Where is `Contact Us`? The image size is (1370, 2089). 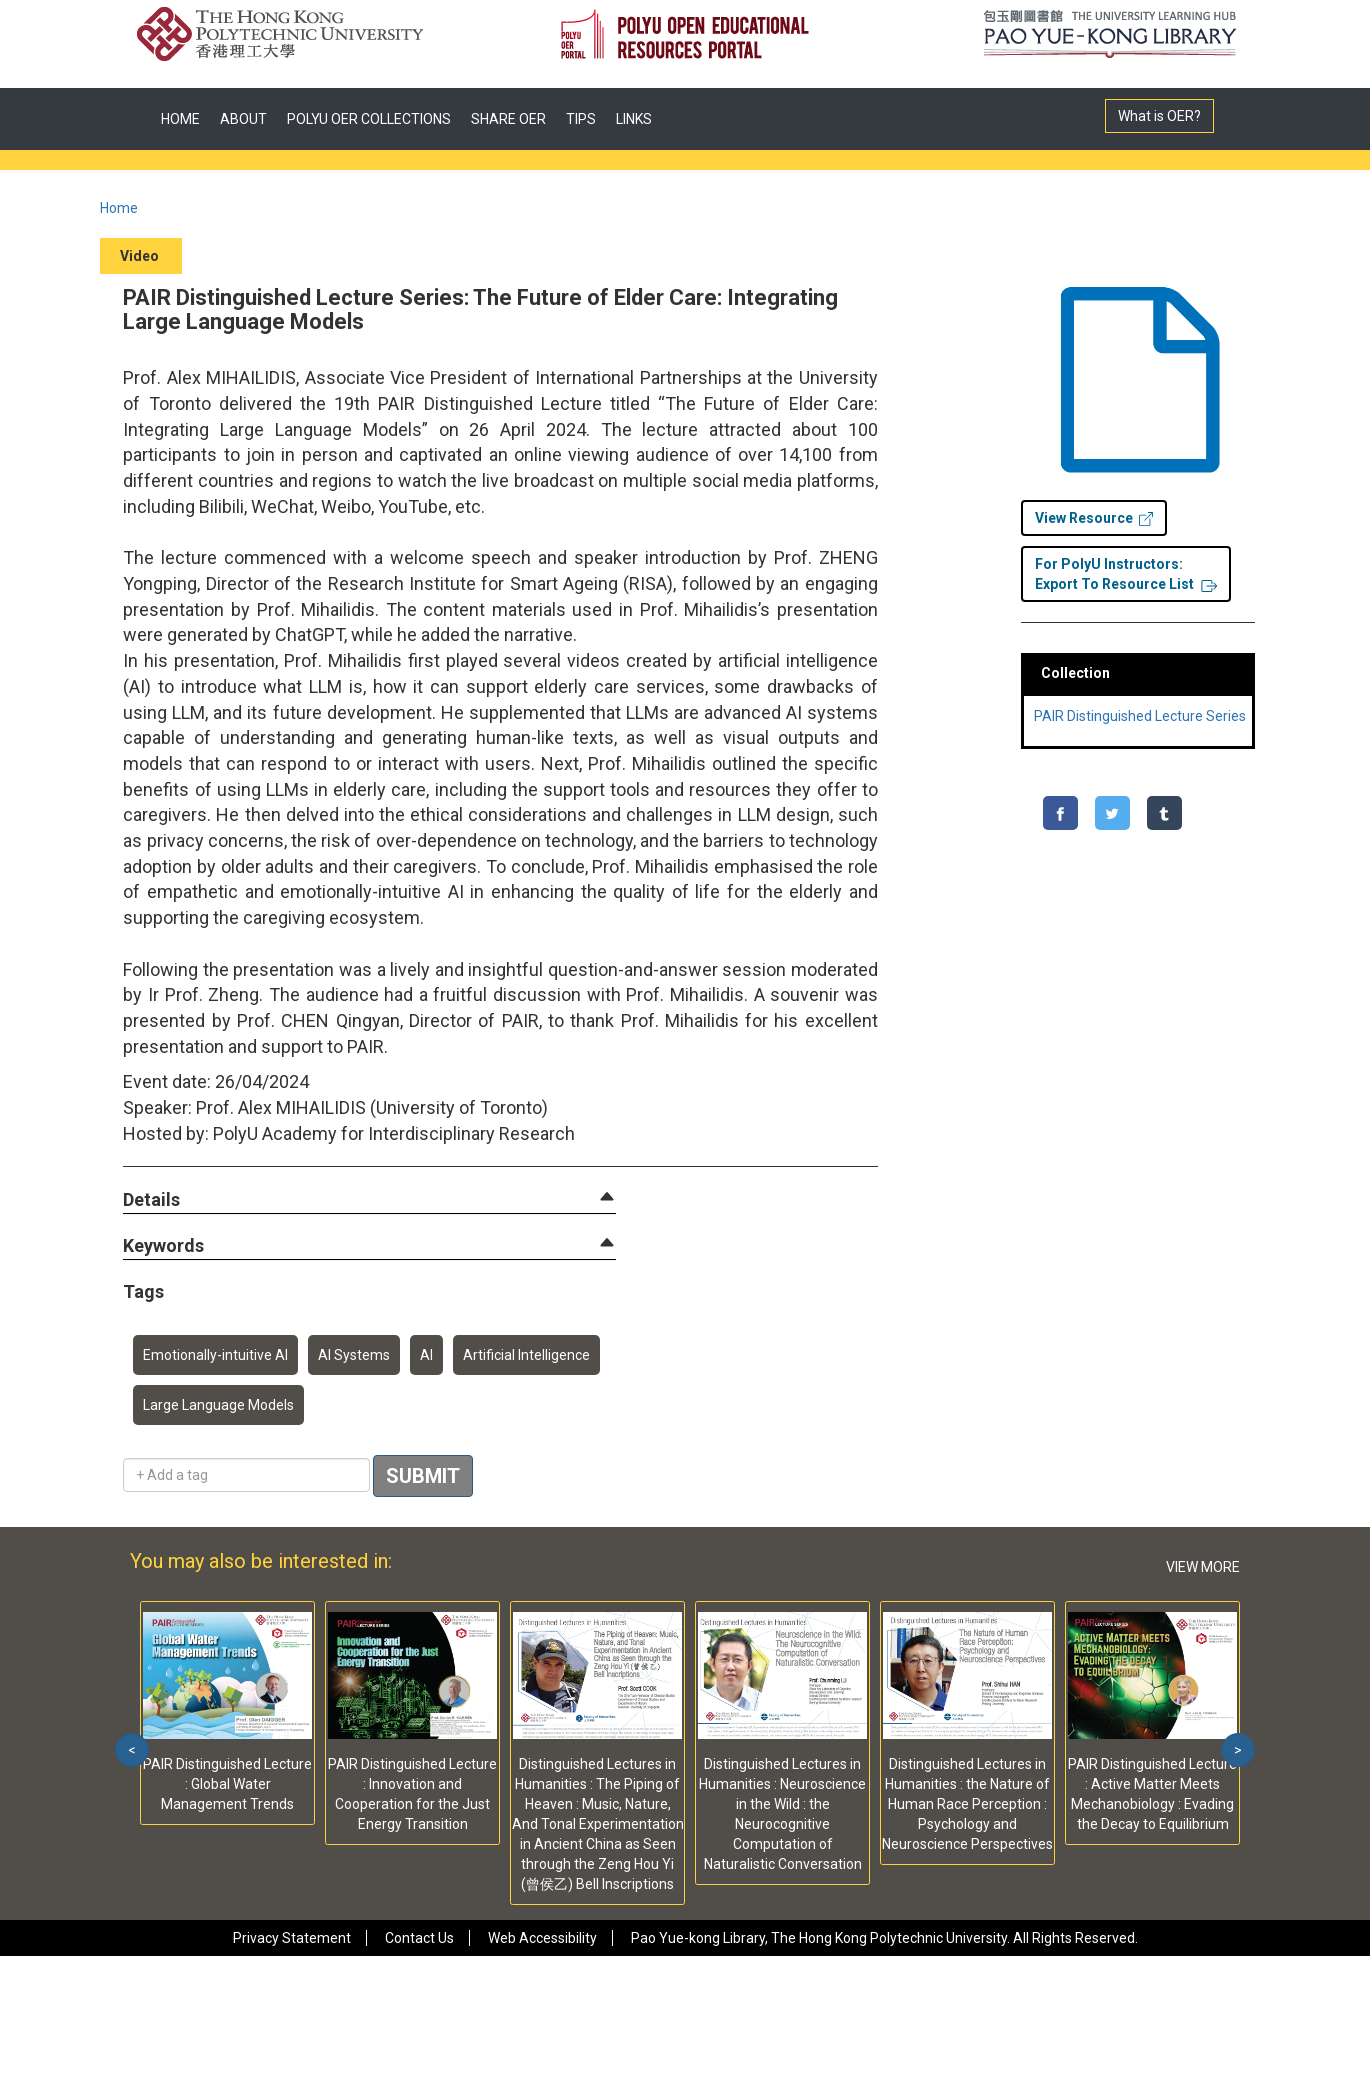
Contact Us is located at coordinates (419, 1938).